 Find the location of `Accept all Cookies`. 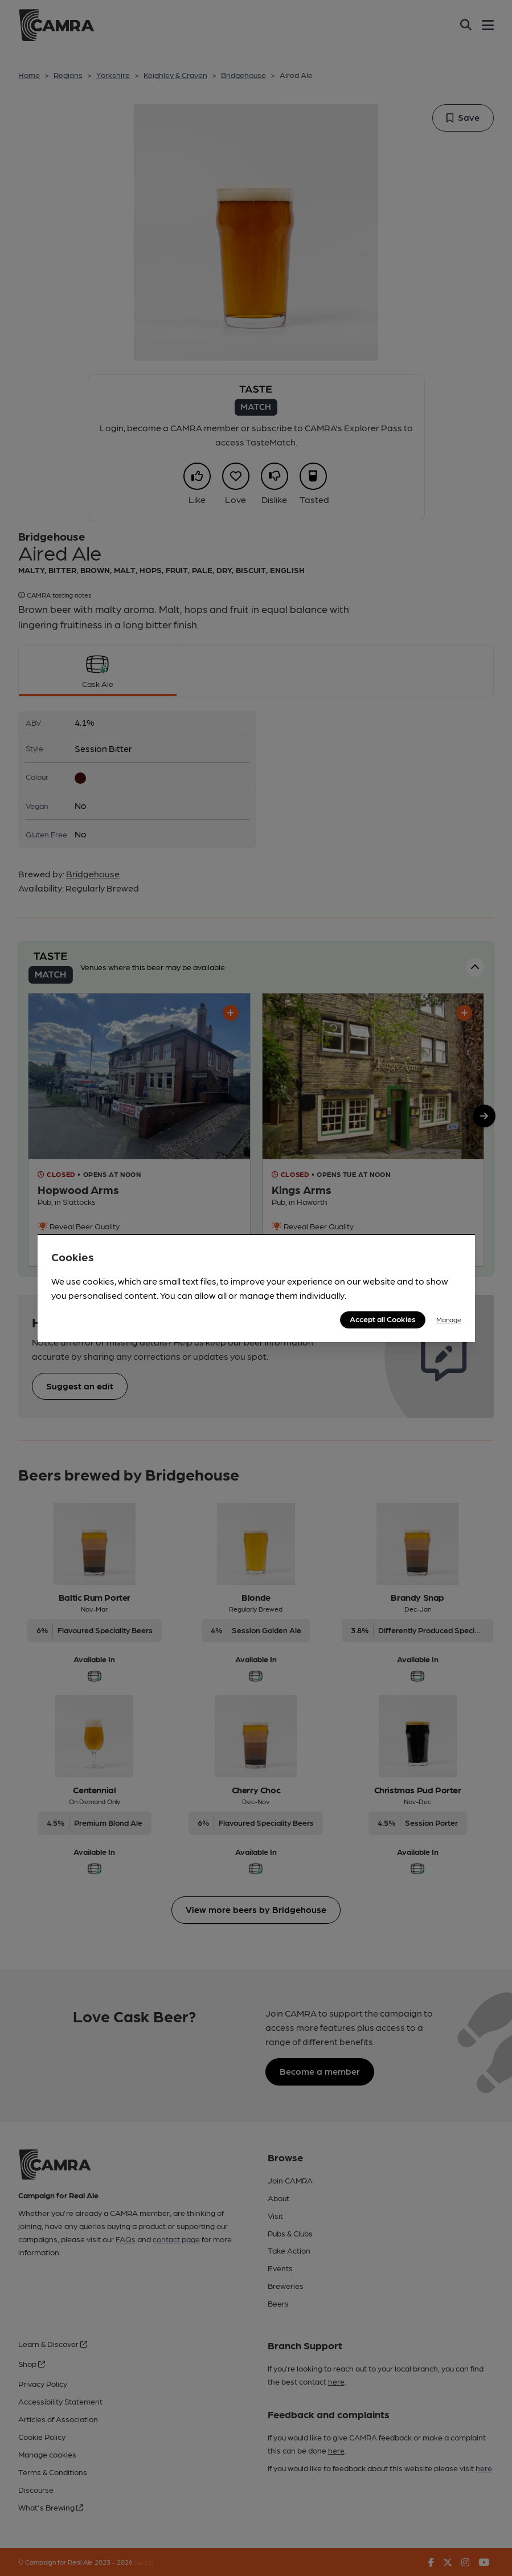

Accept all Cookies is located at coordinates (383, 1318).